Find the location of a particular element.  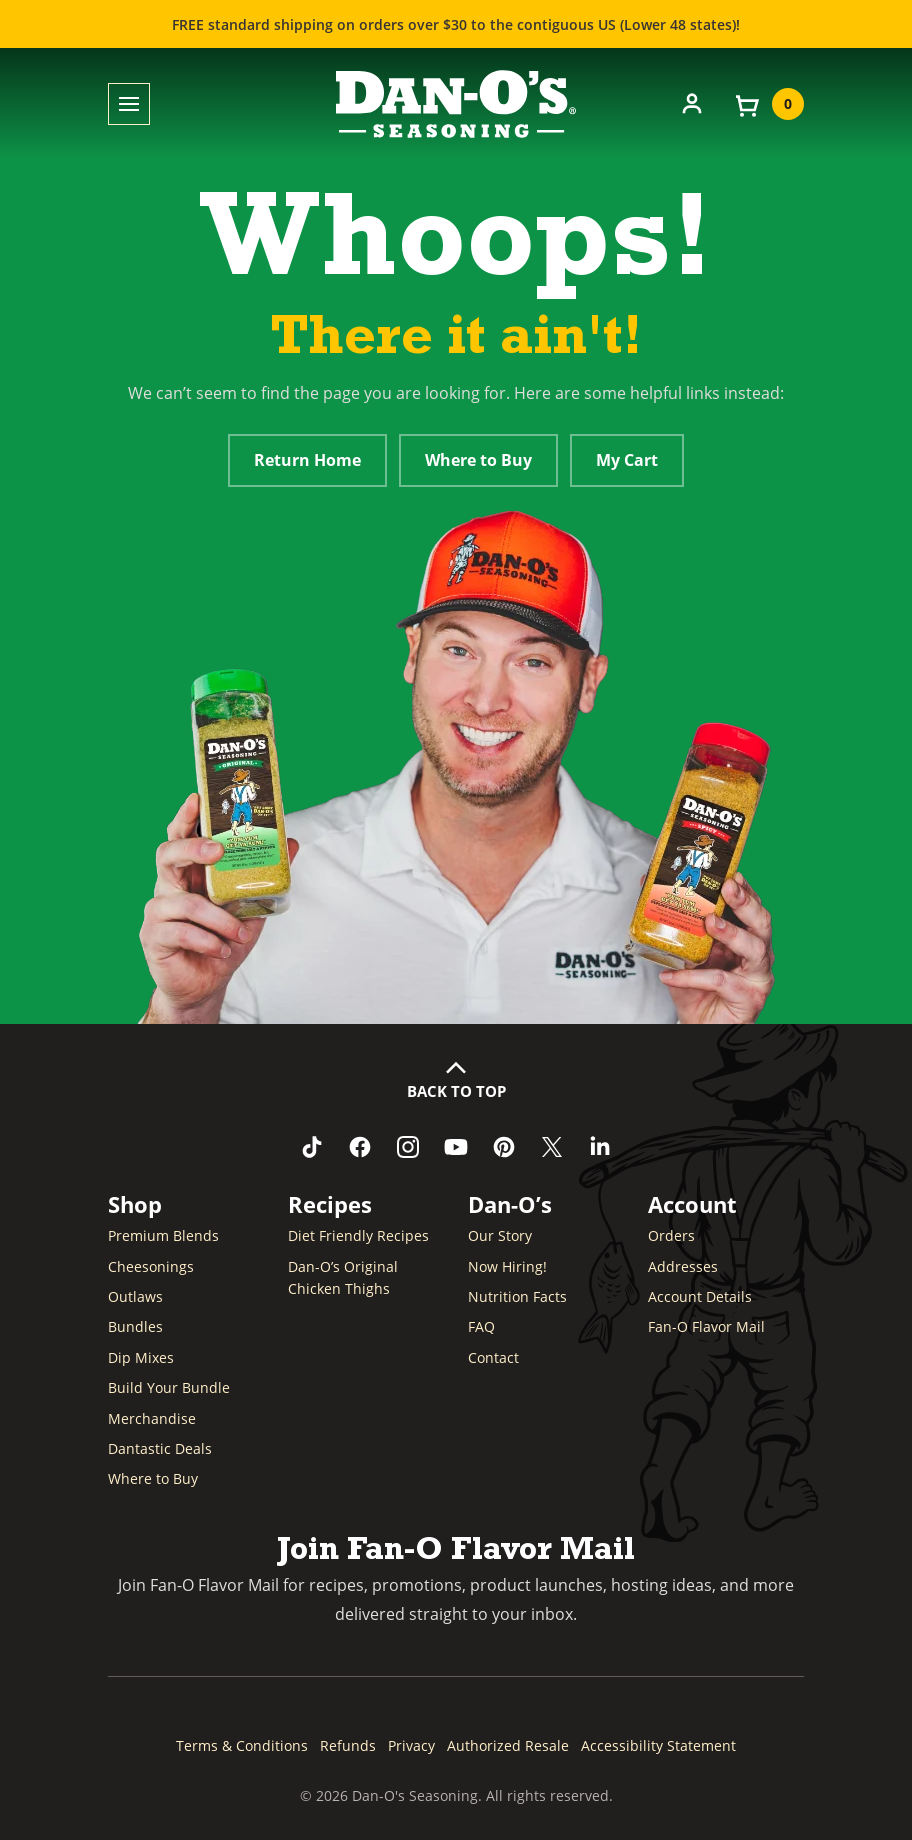

[Account] is located at coordinates (692, 102).